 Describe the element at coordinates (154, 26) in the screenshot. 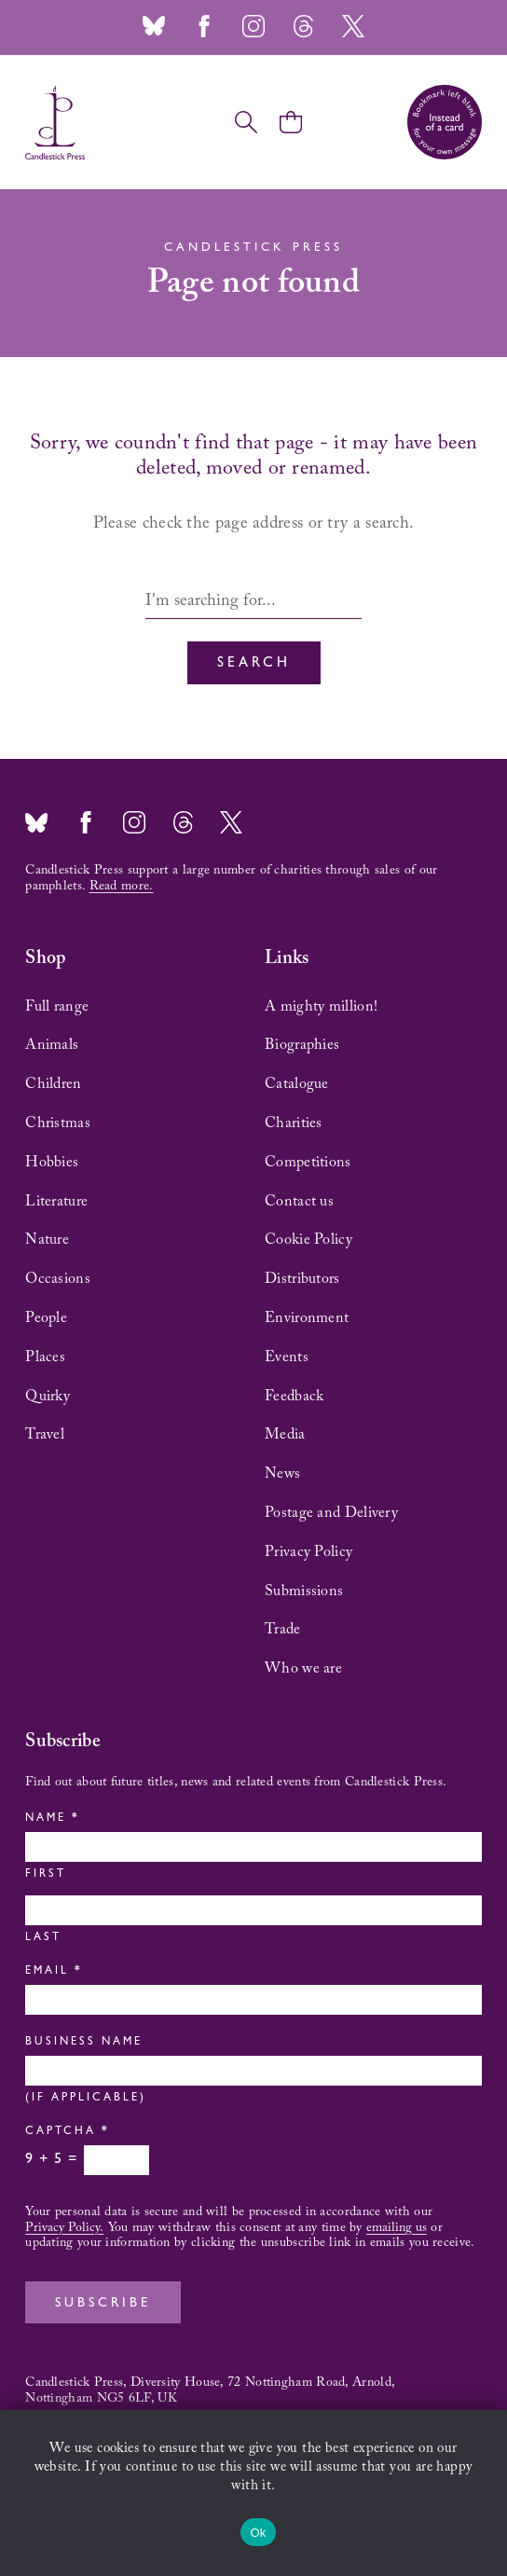

I see `Bluesky` at that location.